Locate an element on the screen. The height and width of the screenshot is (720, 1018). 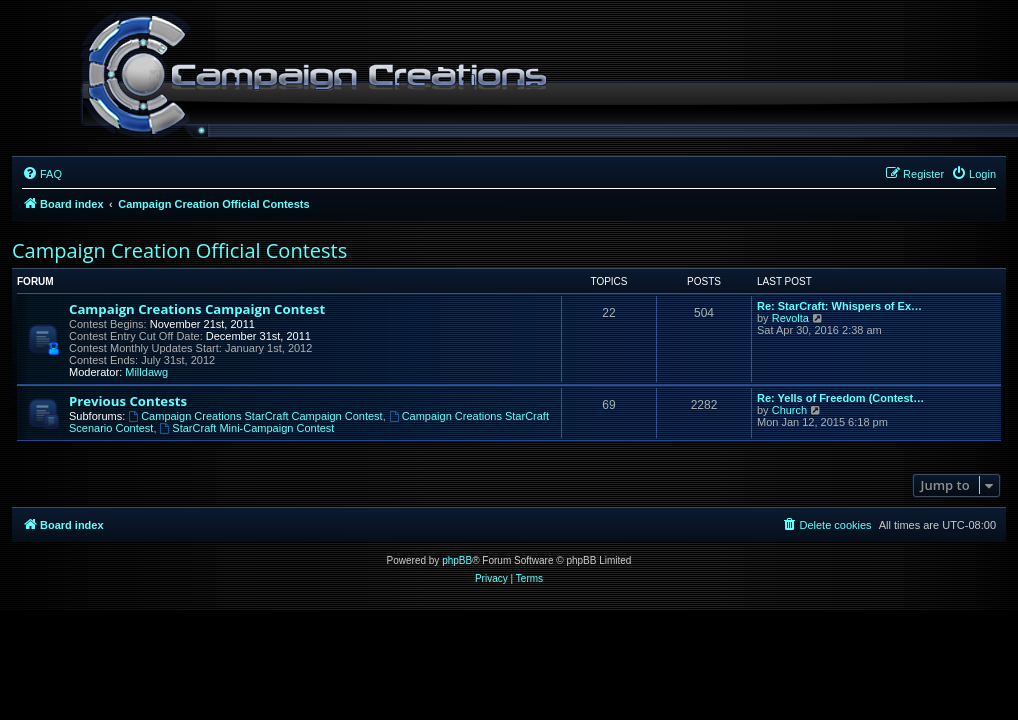
Re: StarCraft: Whispers of Ex… is located at coordinates (839, 306).